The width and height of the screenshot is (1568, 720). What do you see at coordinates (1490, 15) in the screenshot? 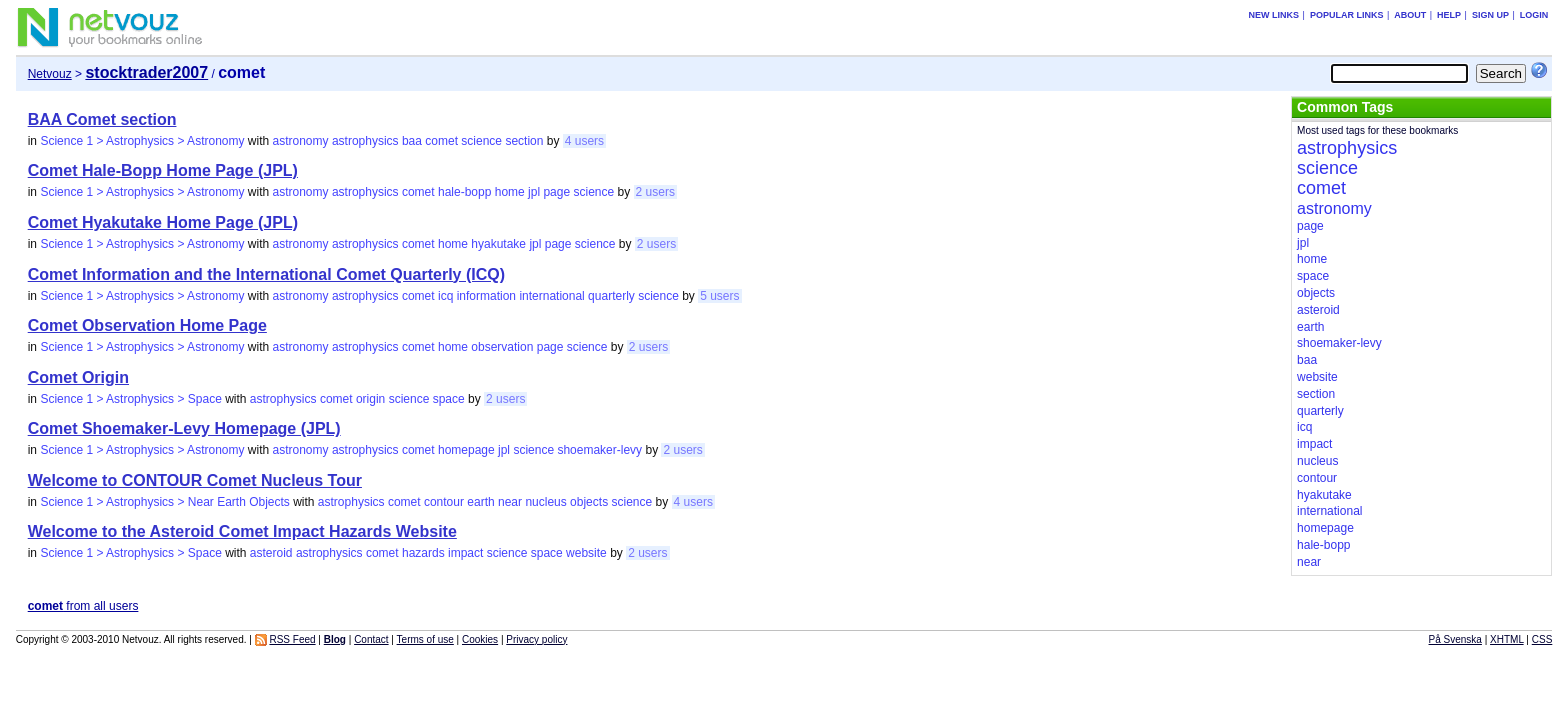
I see `Sign up` at bounding box center [1490, 15].